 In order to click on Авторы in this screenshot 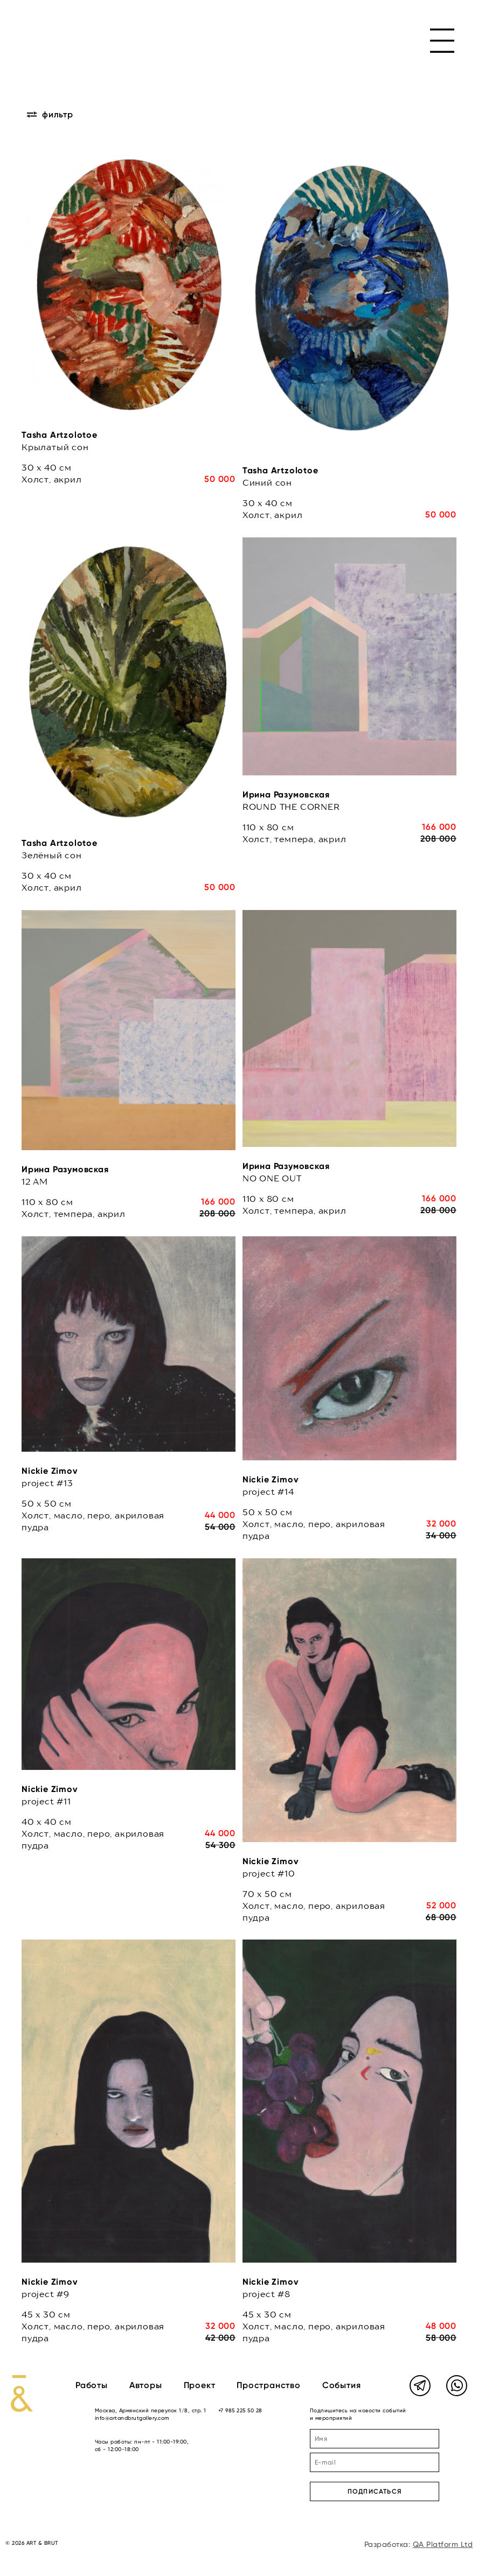, I will do `click(145, 2385)`.